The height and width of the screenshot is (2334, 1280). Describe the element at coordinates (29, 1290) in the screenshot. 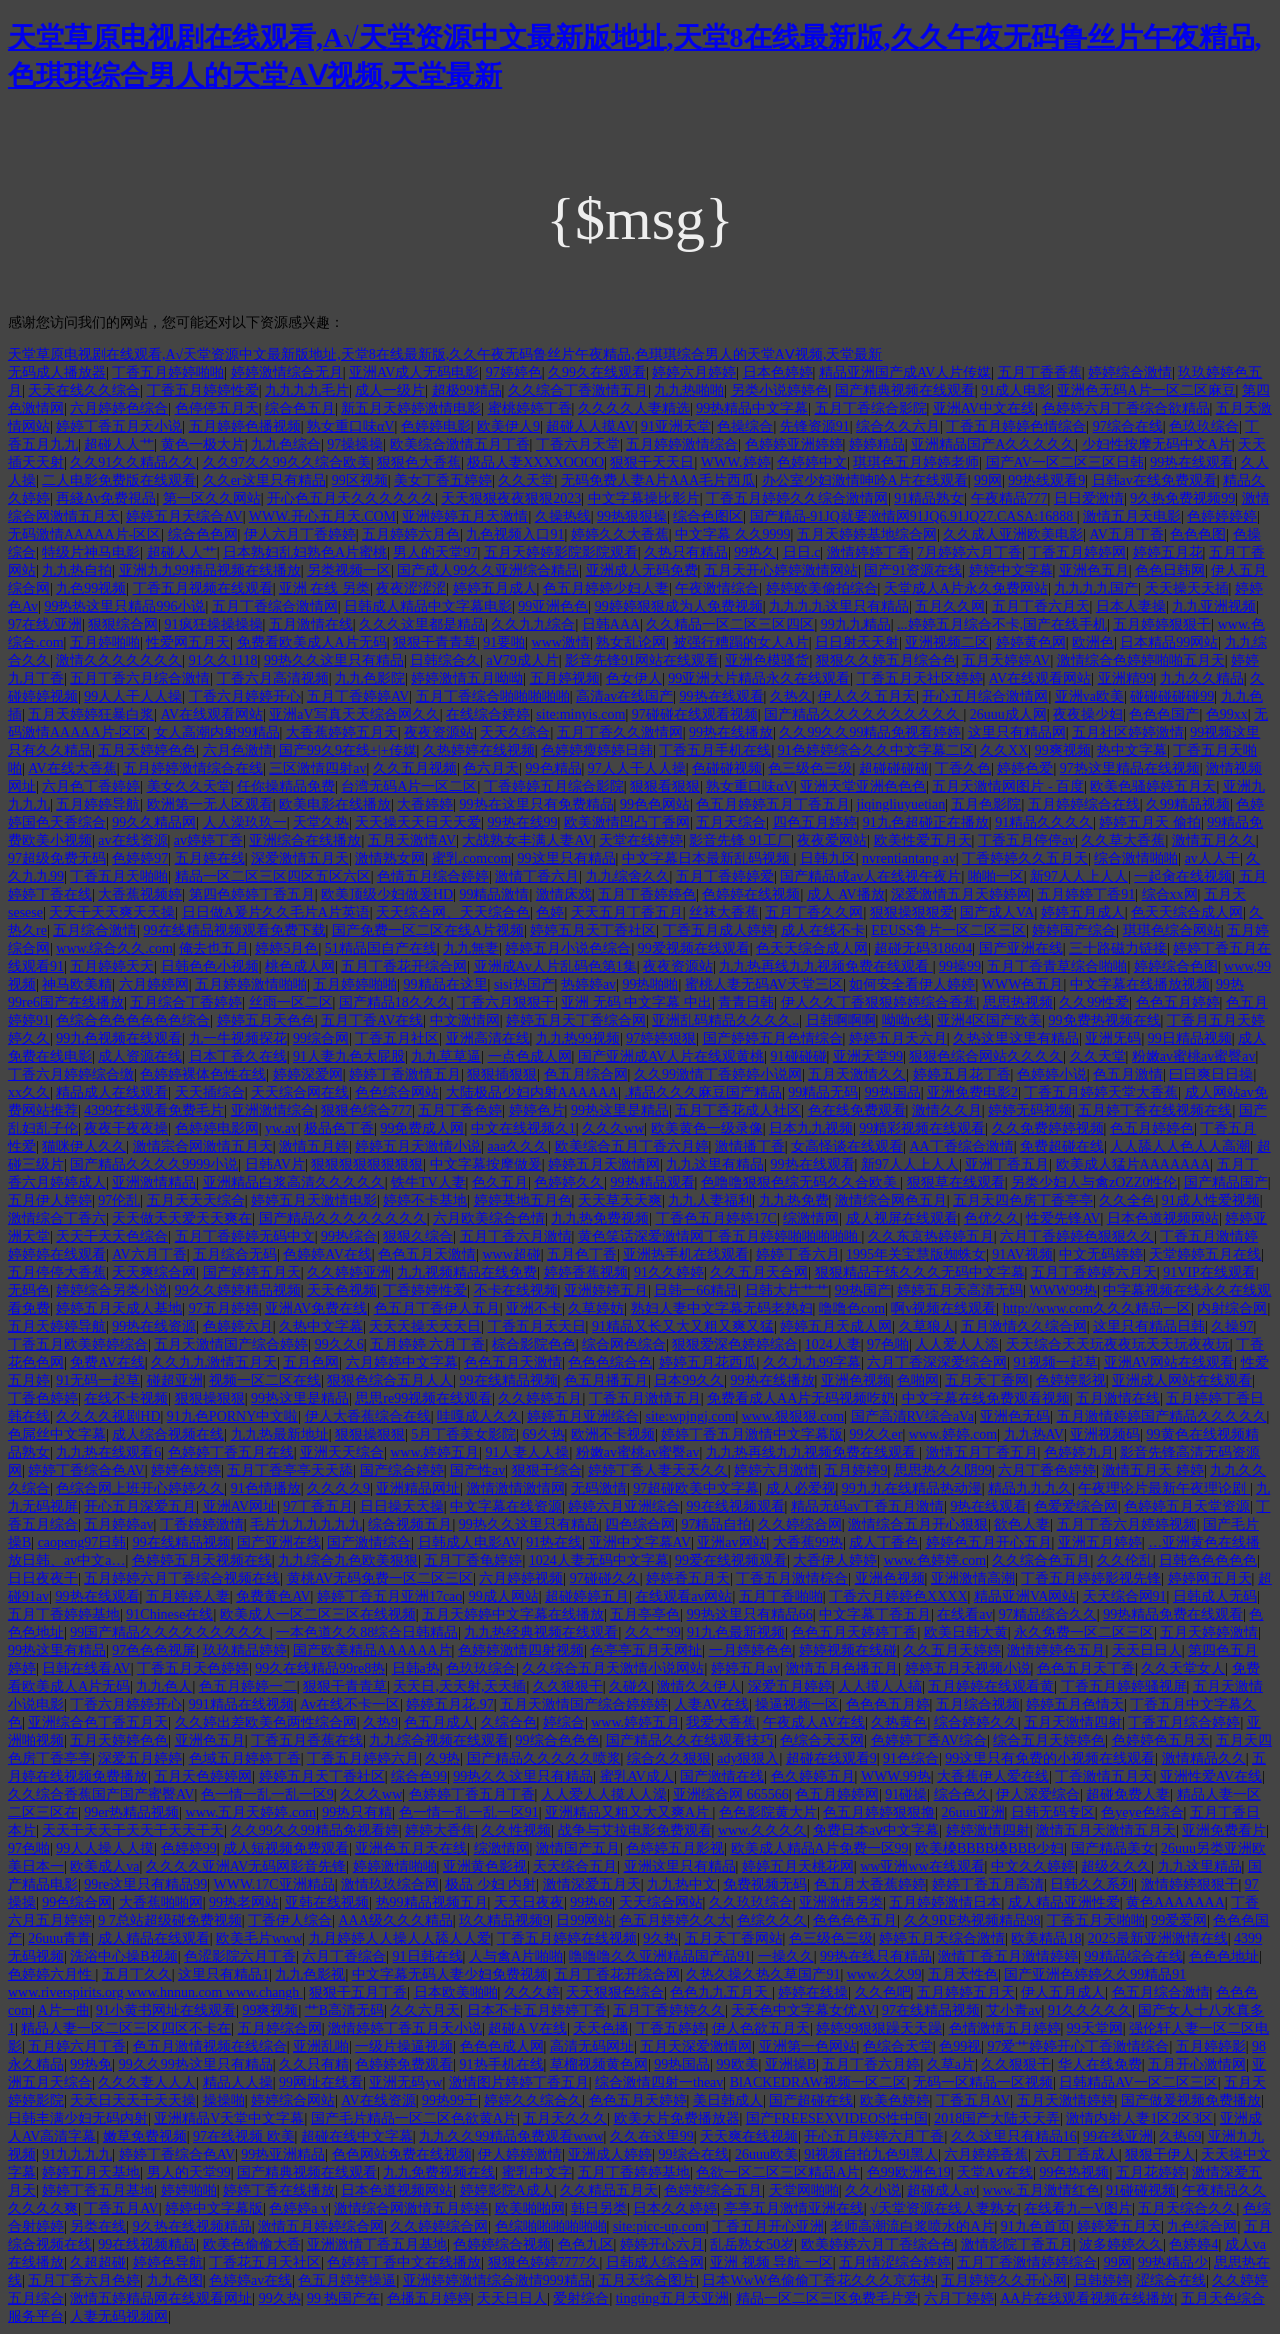

I see `无码色` at that location.